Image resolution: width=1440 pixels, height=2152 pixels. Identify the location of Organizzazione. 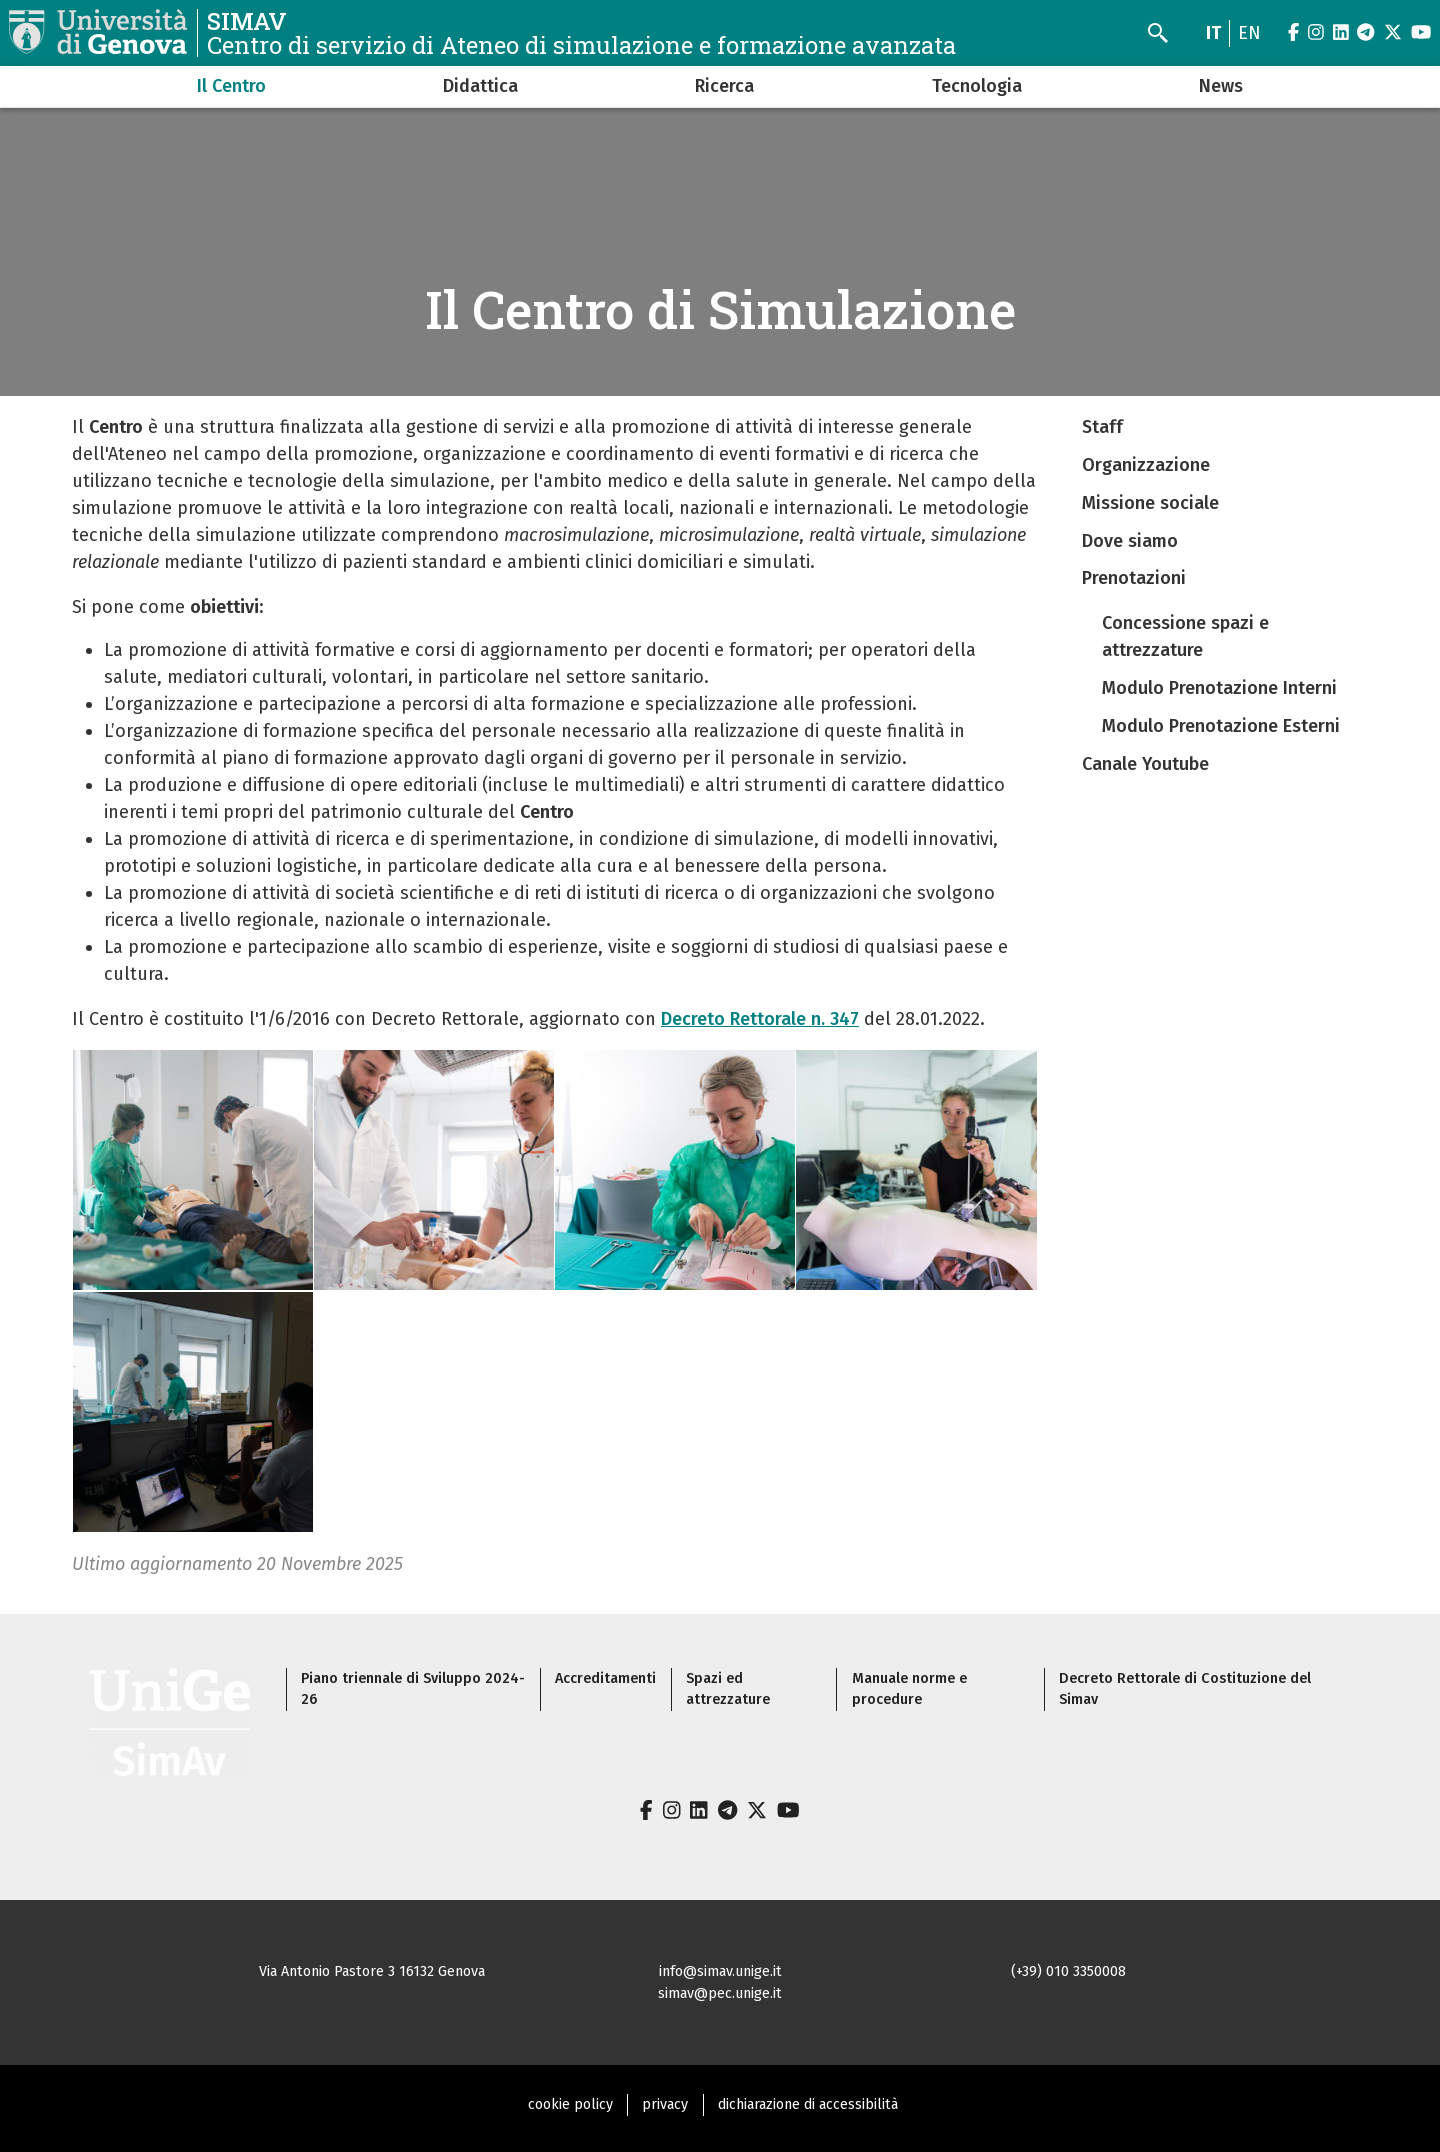
(1146, 465).